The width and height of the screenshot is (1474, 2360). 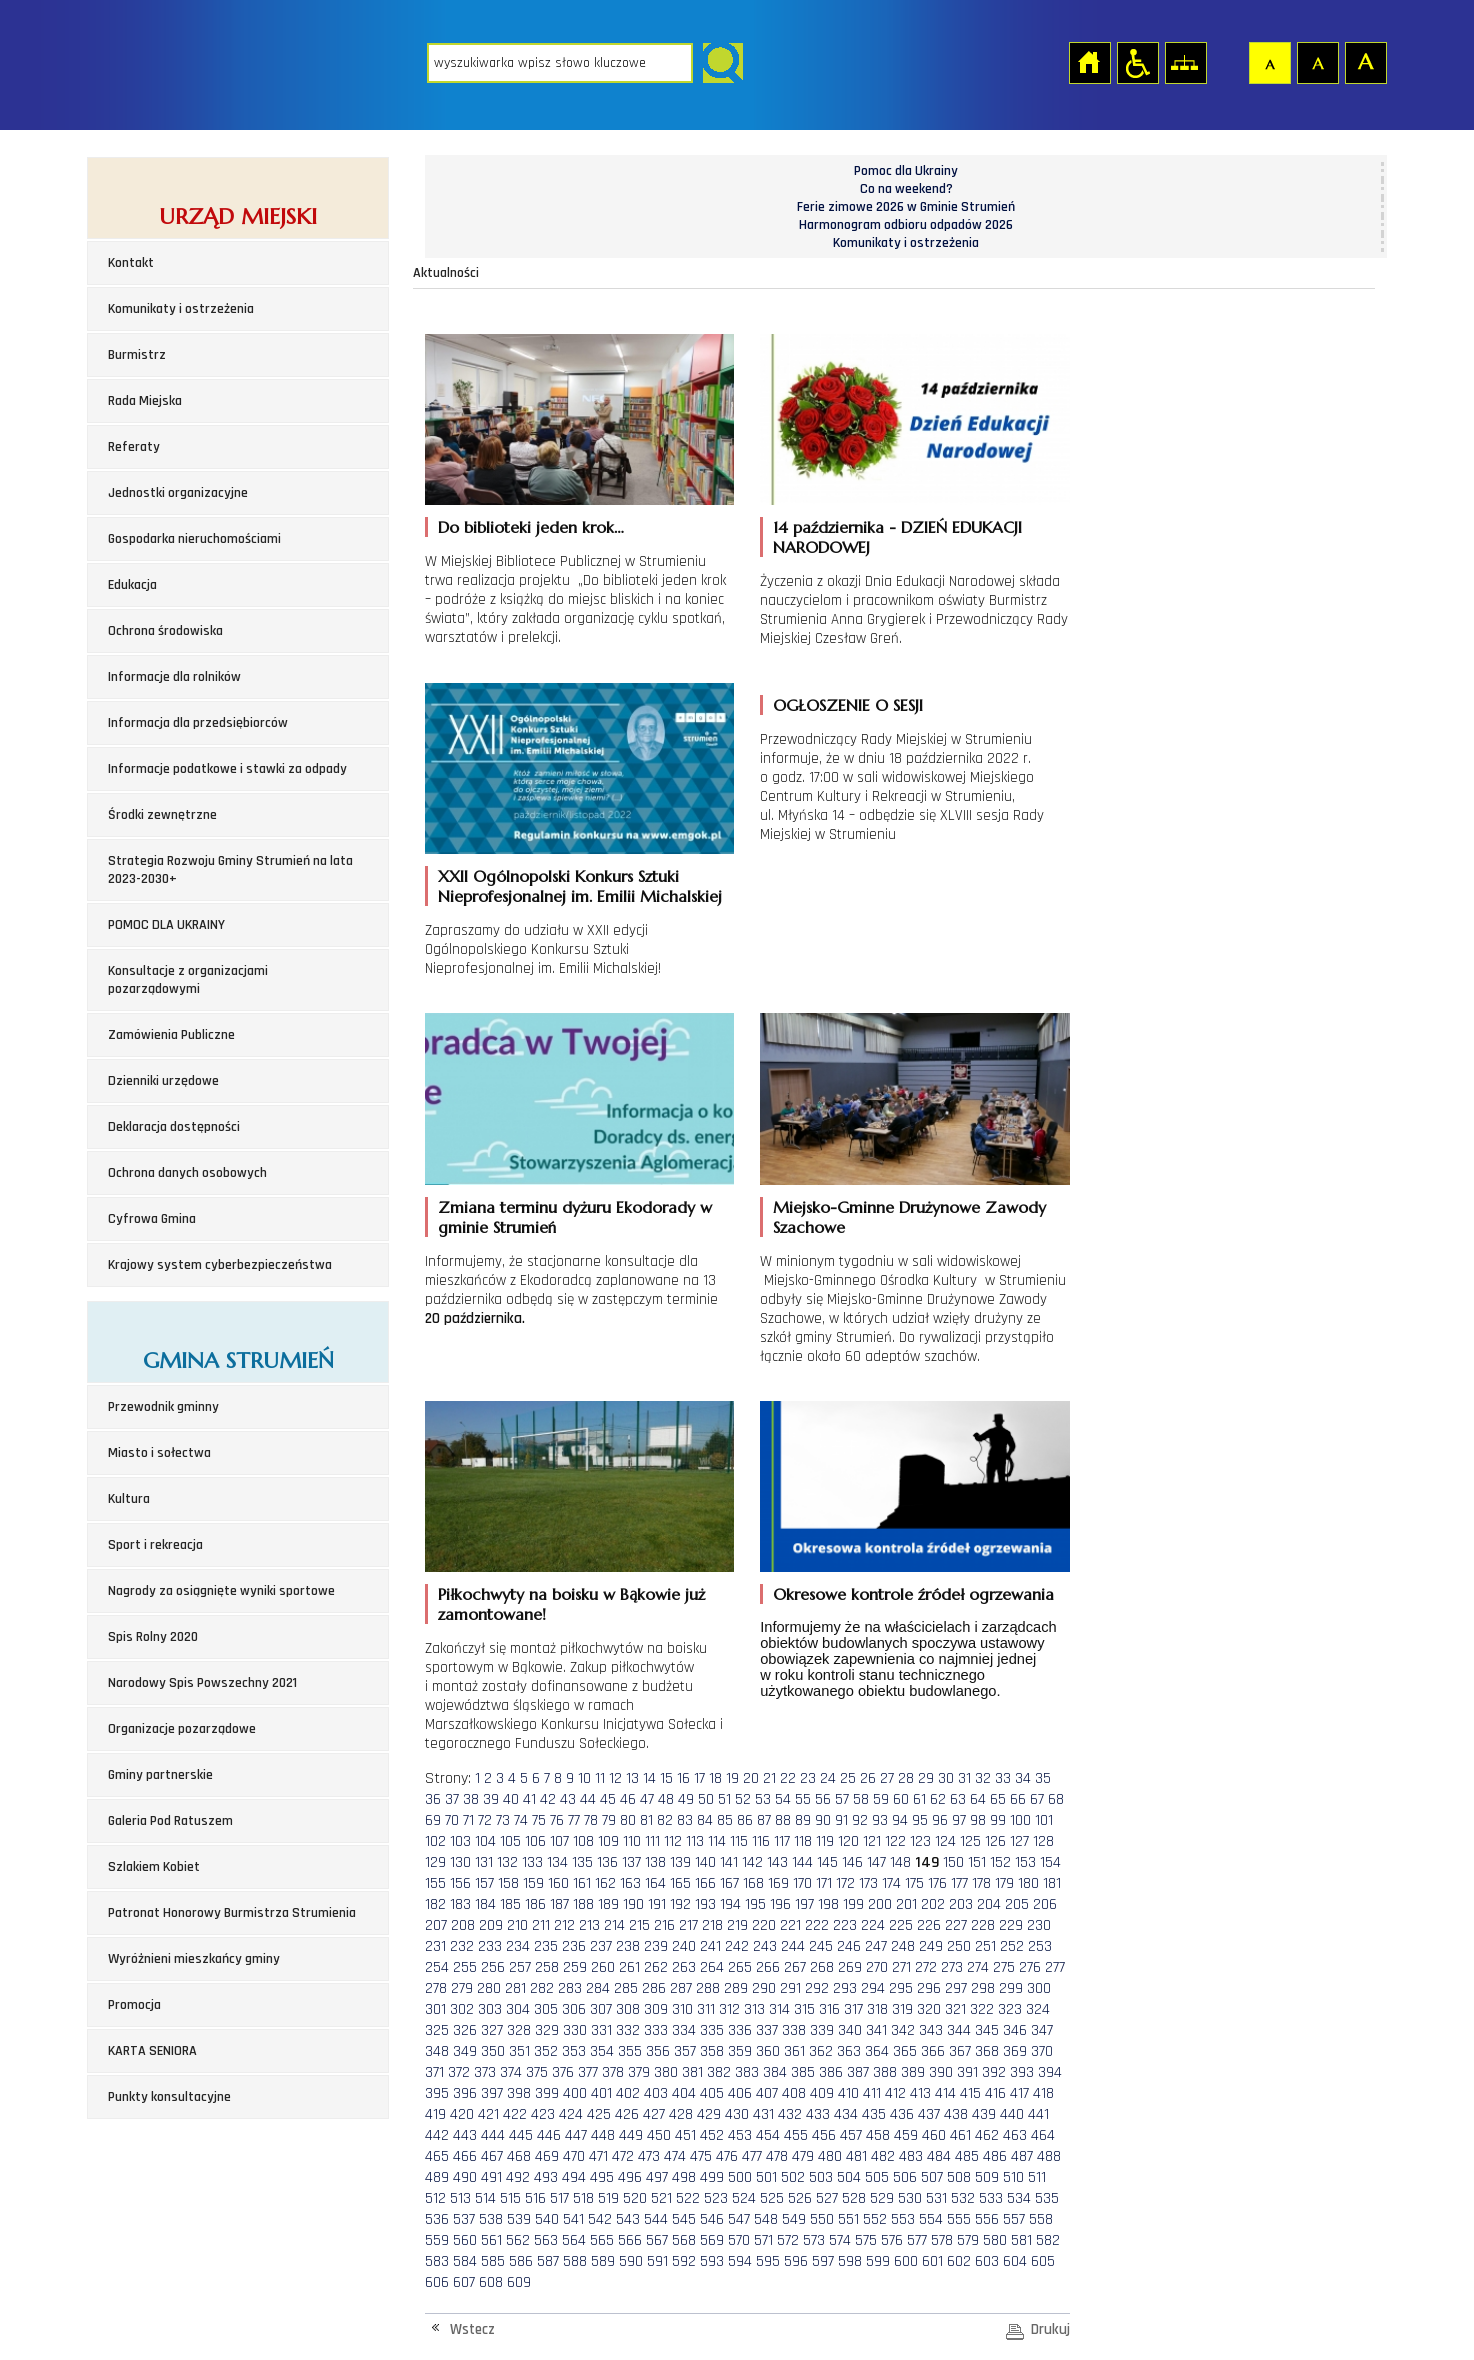 I want to click on 412, so click(x=895, y=2093).